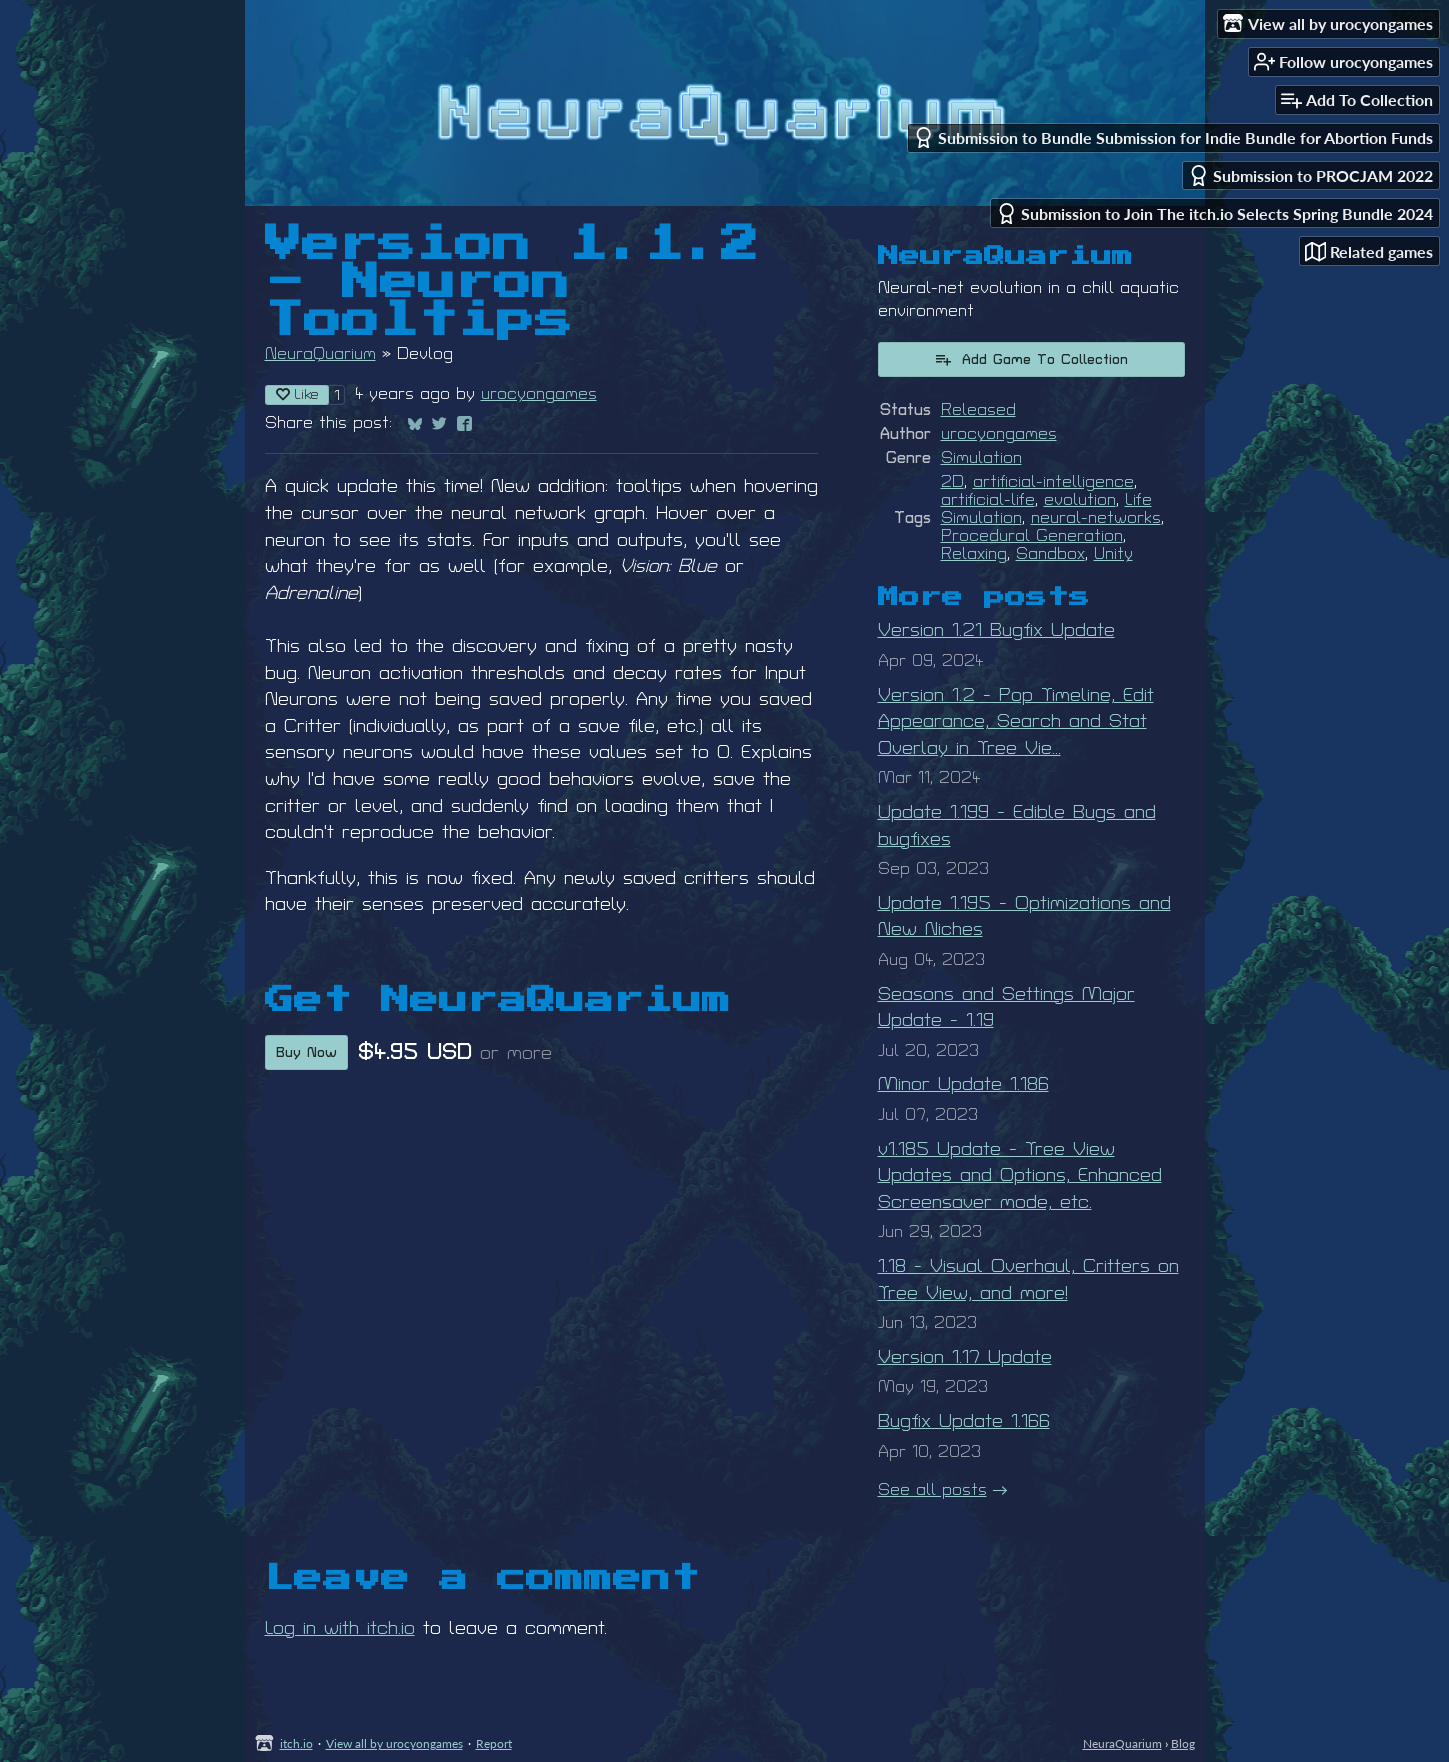 The width and height of the screenshot is (1449, 1762). What do you see at coordinates (963, 1084) in the screenshot?
I see `Minor Update 1.186` at bounding box center [963, 1084].